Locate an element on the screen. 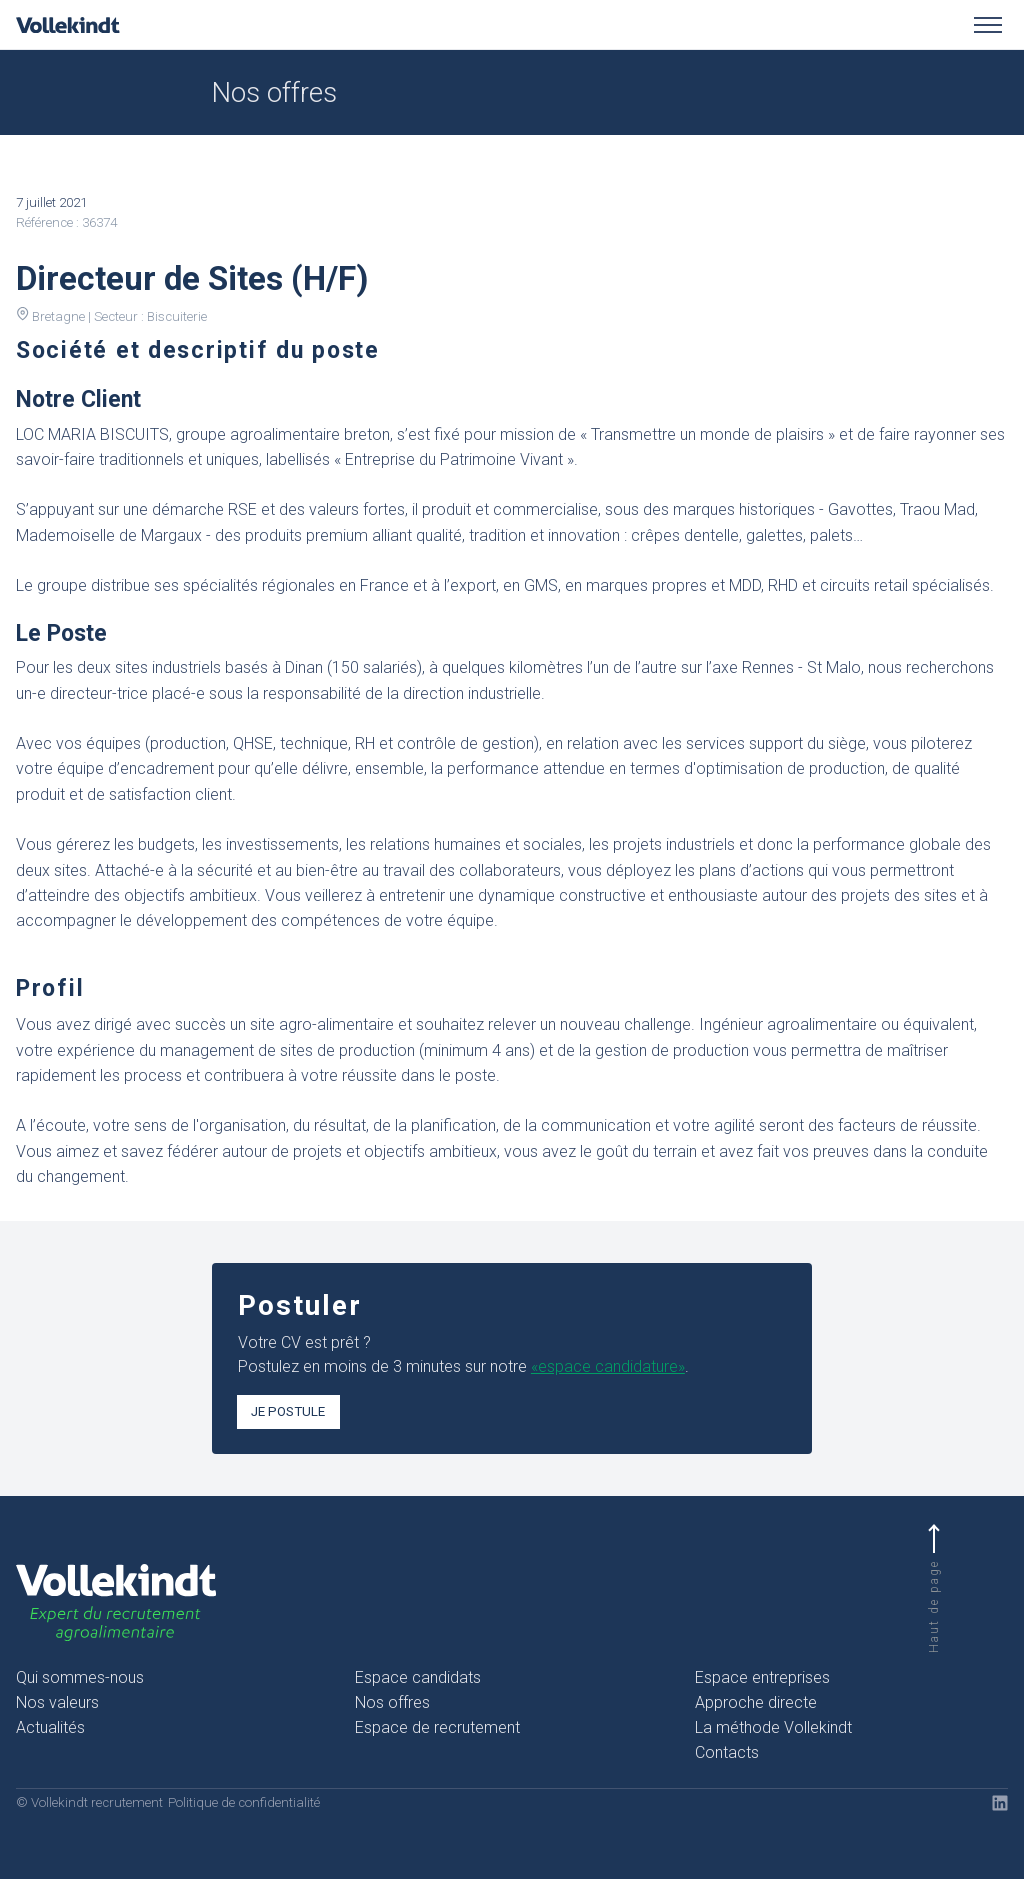 This screenshot has height=1879, width=1024. Espace candidats is located at coordinates (418, 1677).